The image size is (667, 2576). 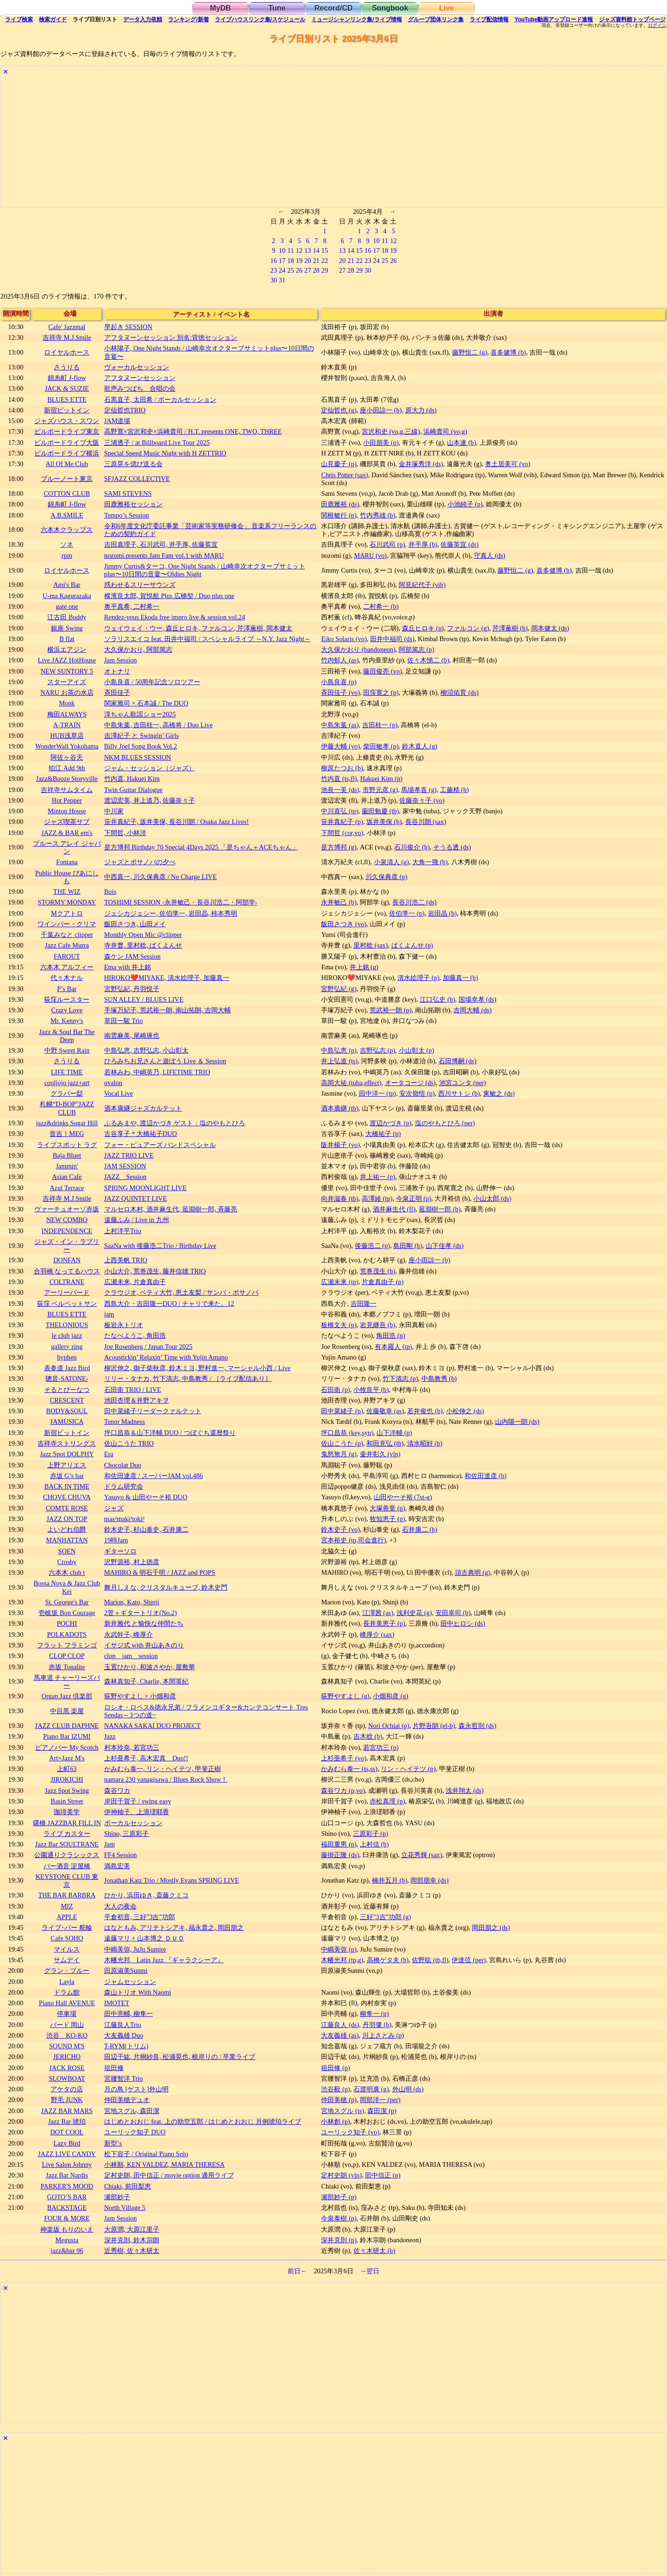 I want to click on 10, so click(x=282, y=250).